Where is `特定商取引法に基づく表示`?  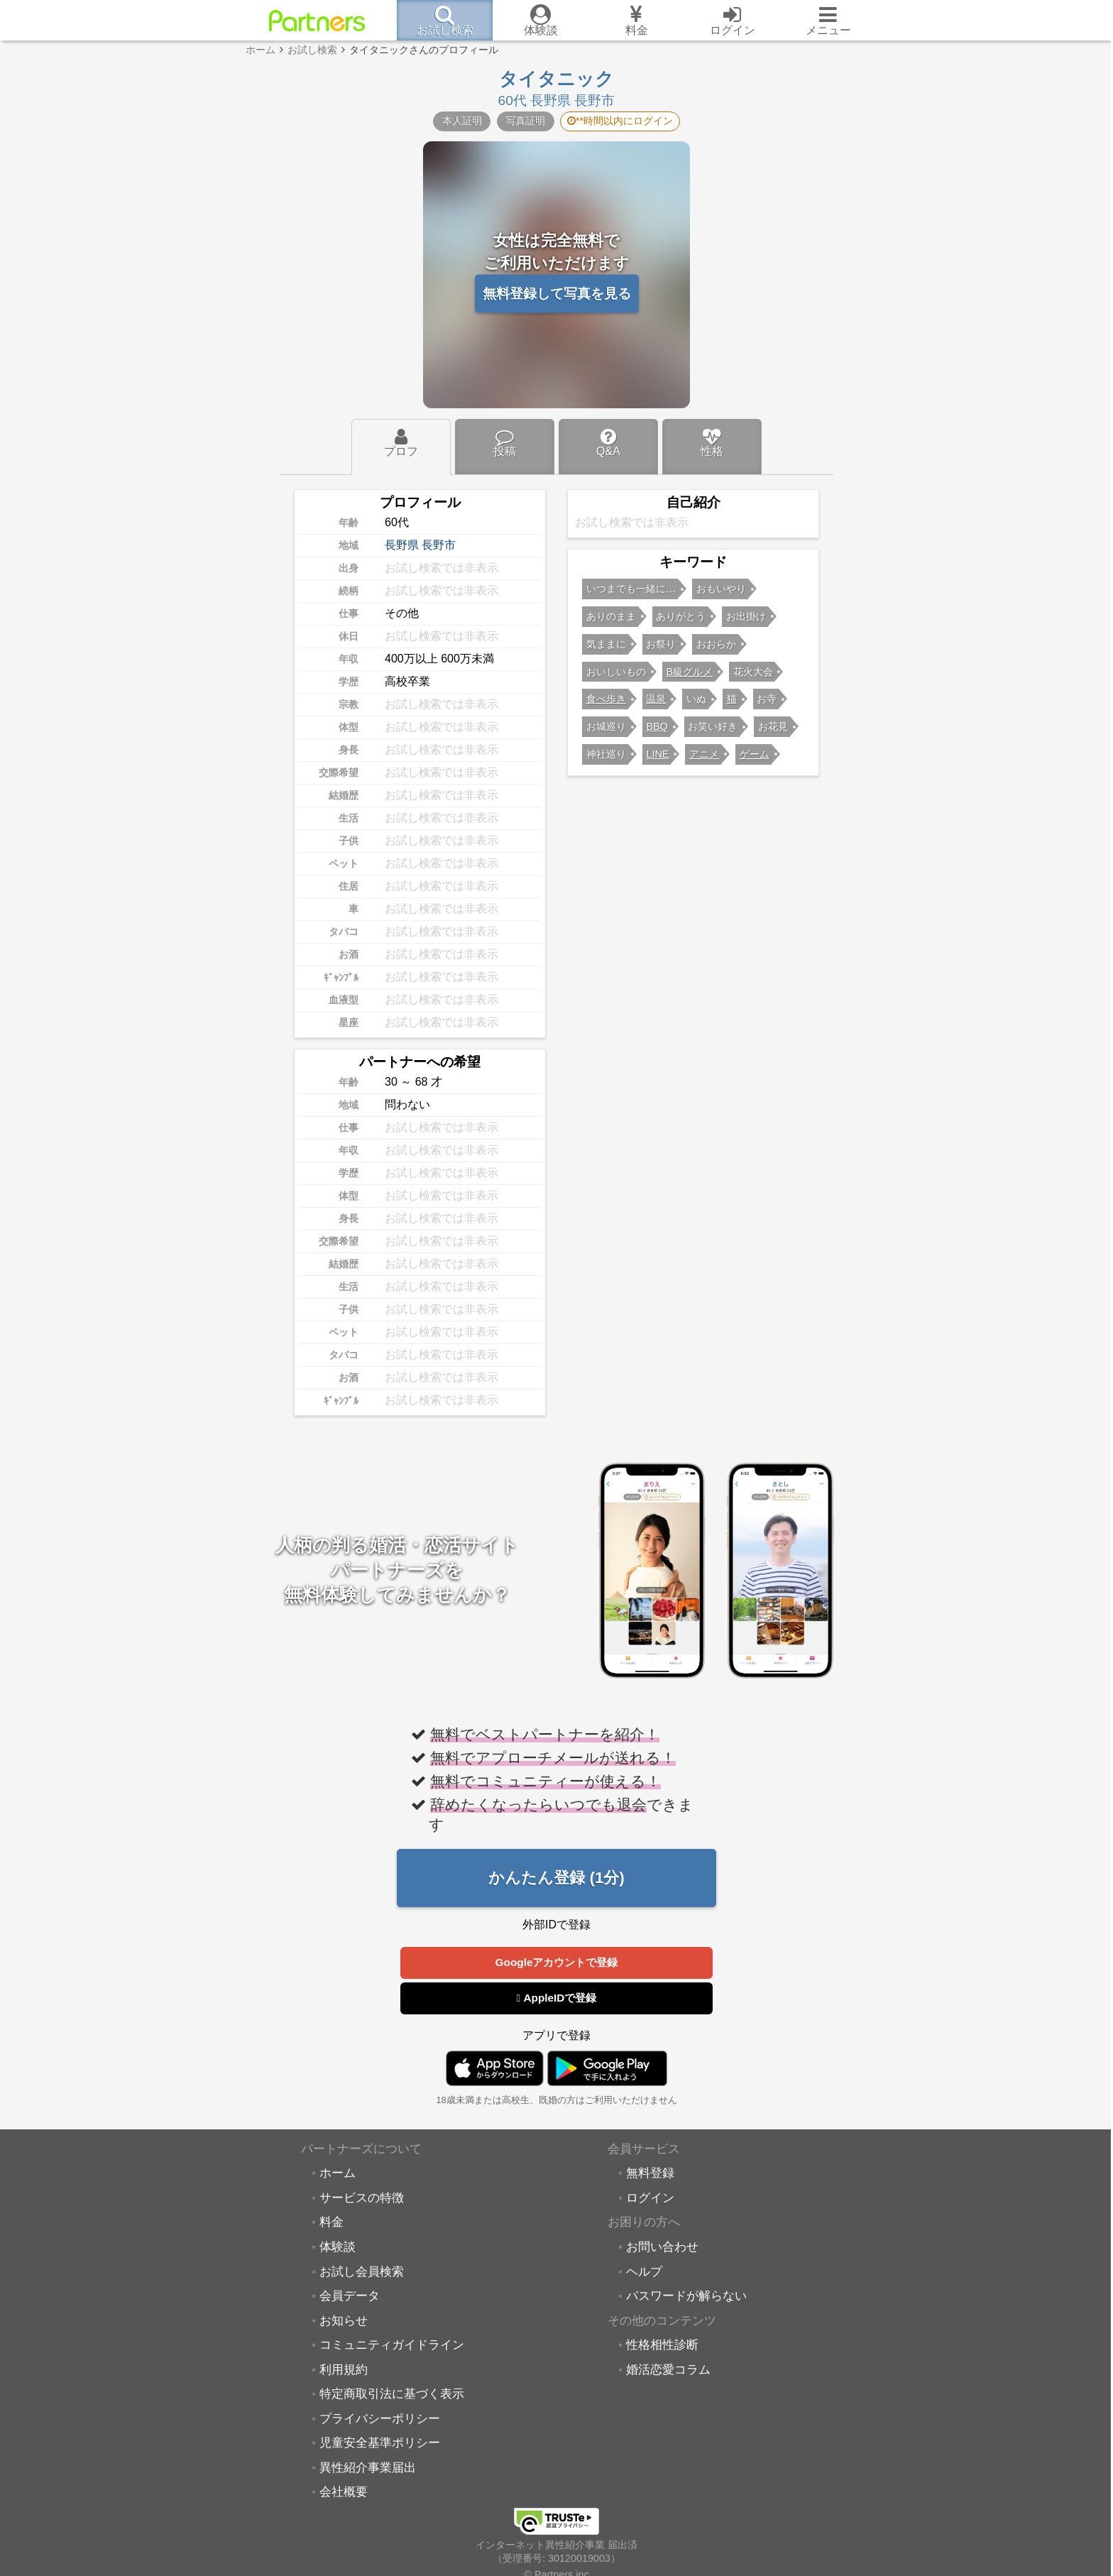
特定商取引法に基づく表示 is located at coordinates (391, 2394).